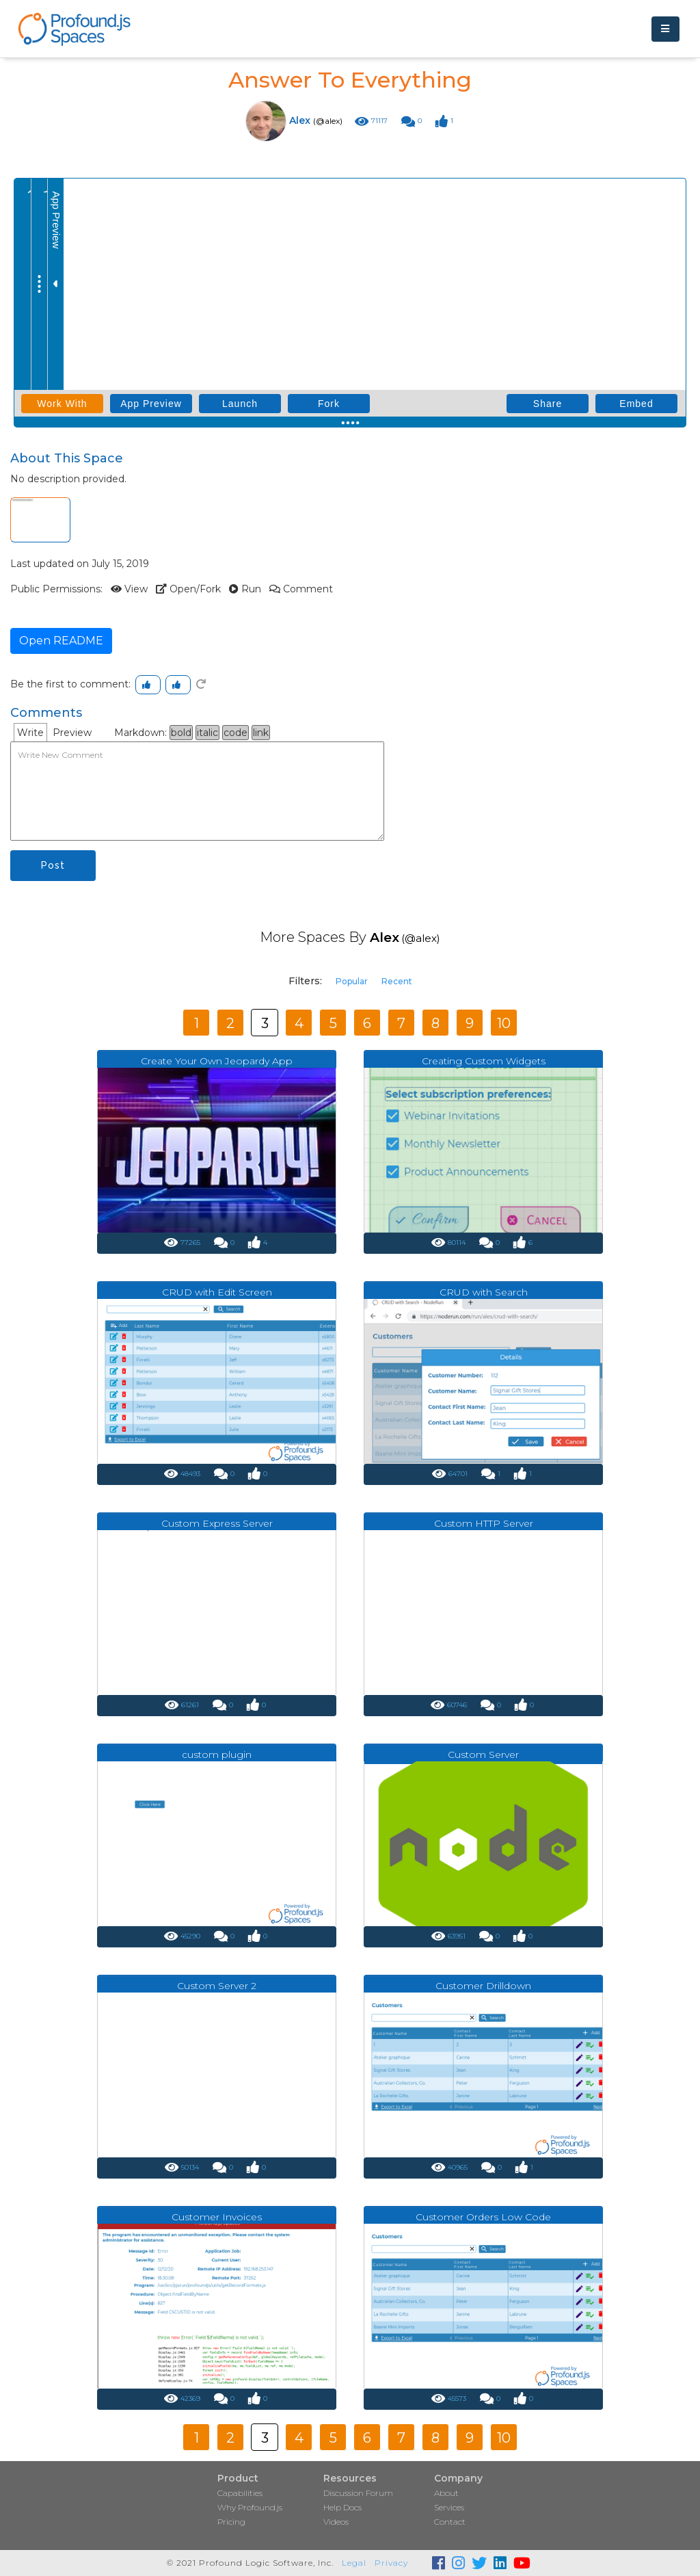 The height and width of the screenshot is (2576, 700). What do you see at coordinates (446, 2493) in the screenshot?
I see `About` at bounding box center [446, 2493].